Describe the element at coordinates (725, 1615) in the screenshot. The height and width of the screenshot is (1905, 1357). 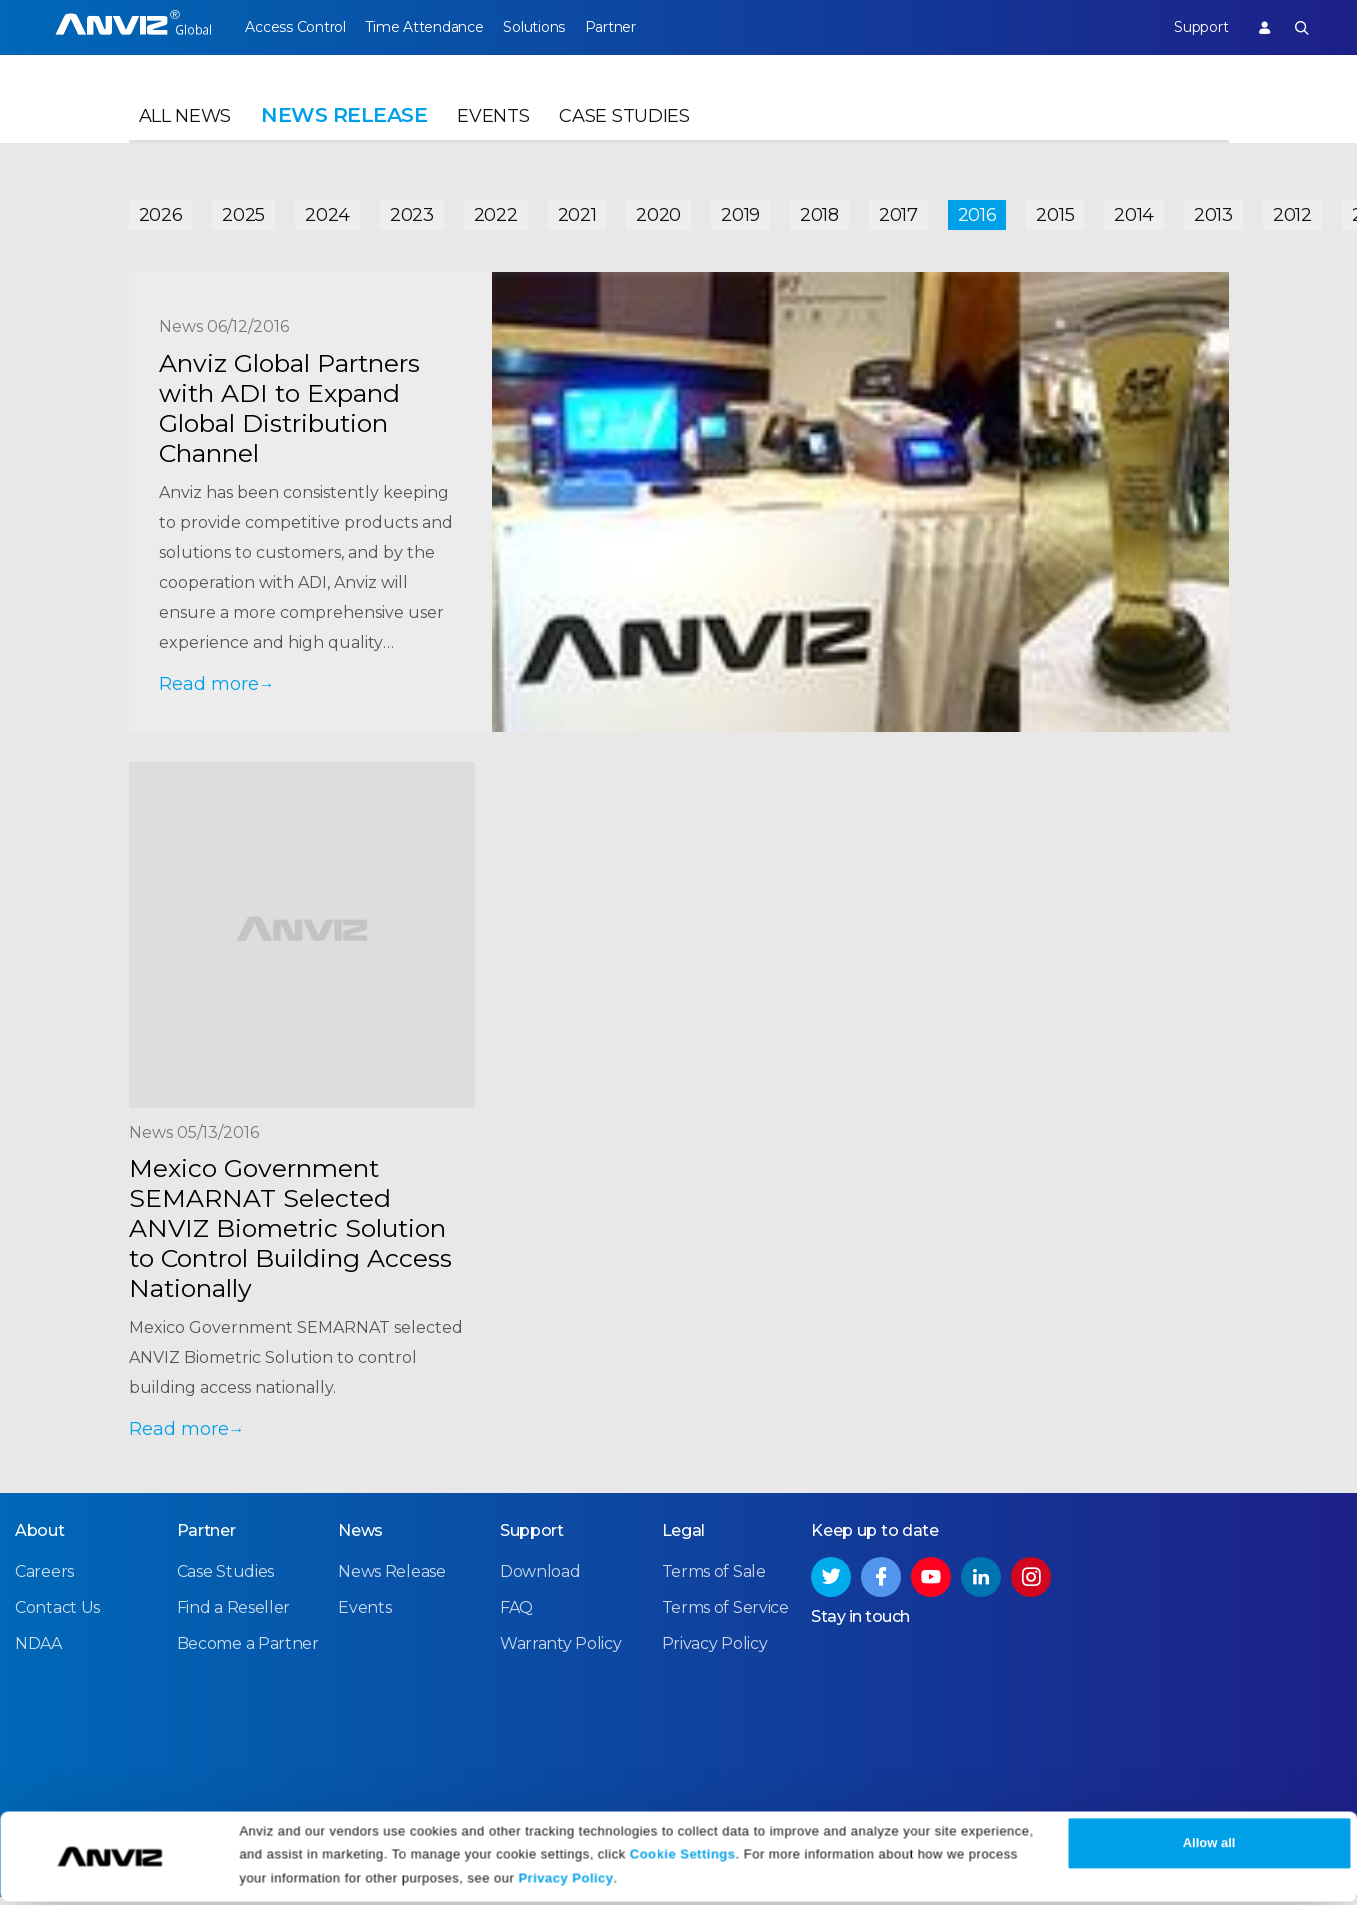
I see `Terms of Service` at that location.